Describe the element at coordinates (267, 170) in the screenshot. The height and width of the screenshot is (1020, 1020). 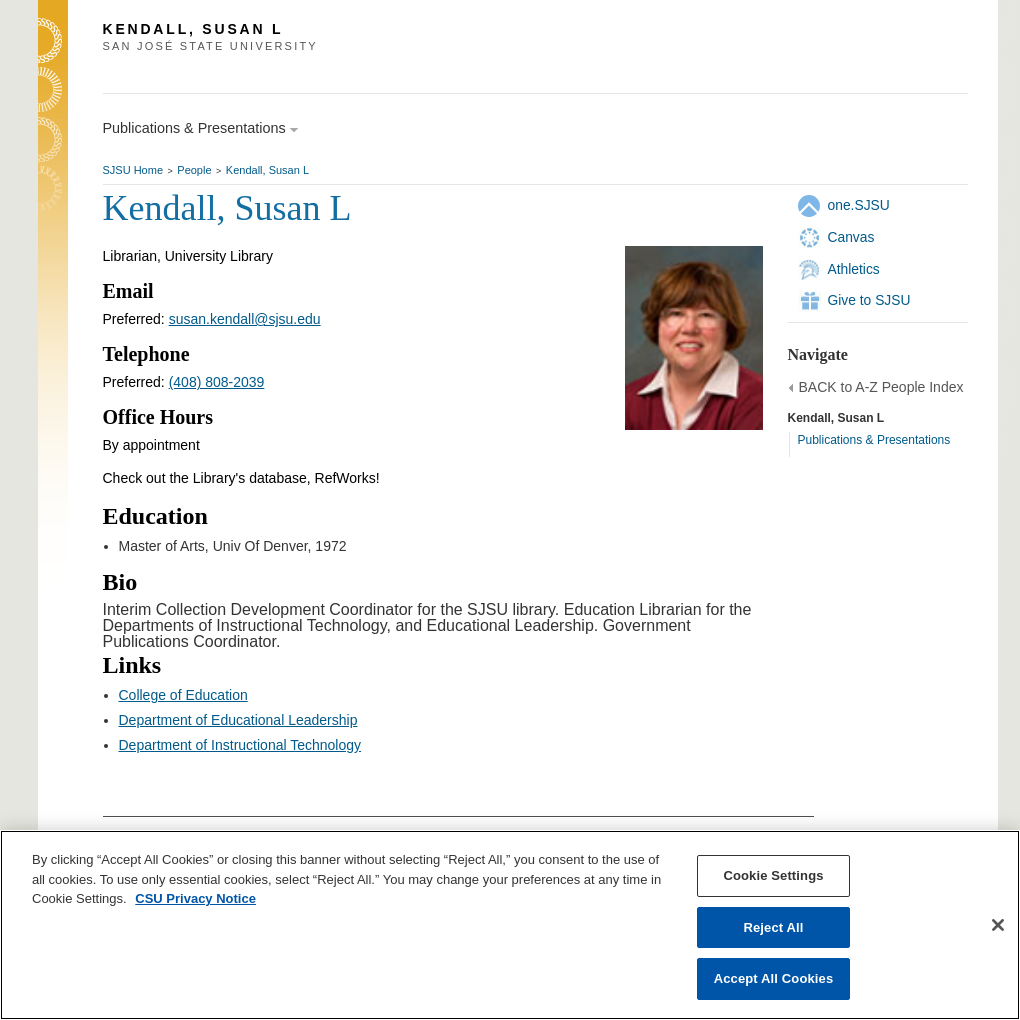
I see `Kendall, Susan L` at that location.